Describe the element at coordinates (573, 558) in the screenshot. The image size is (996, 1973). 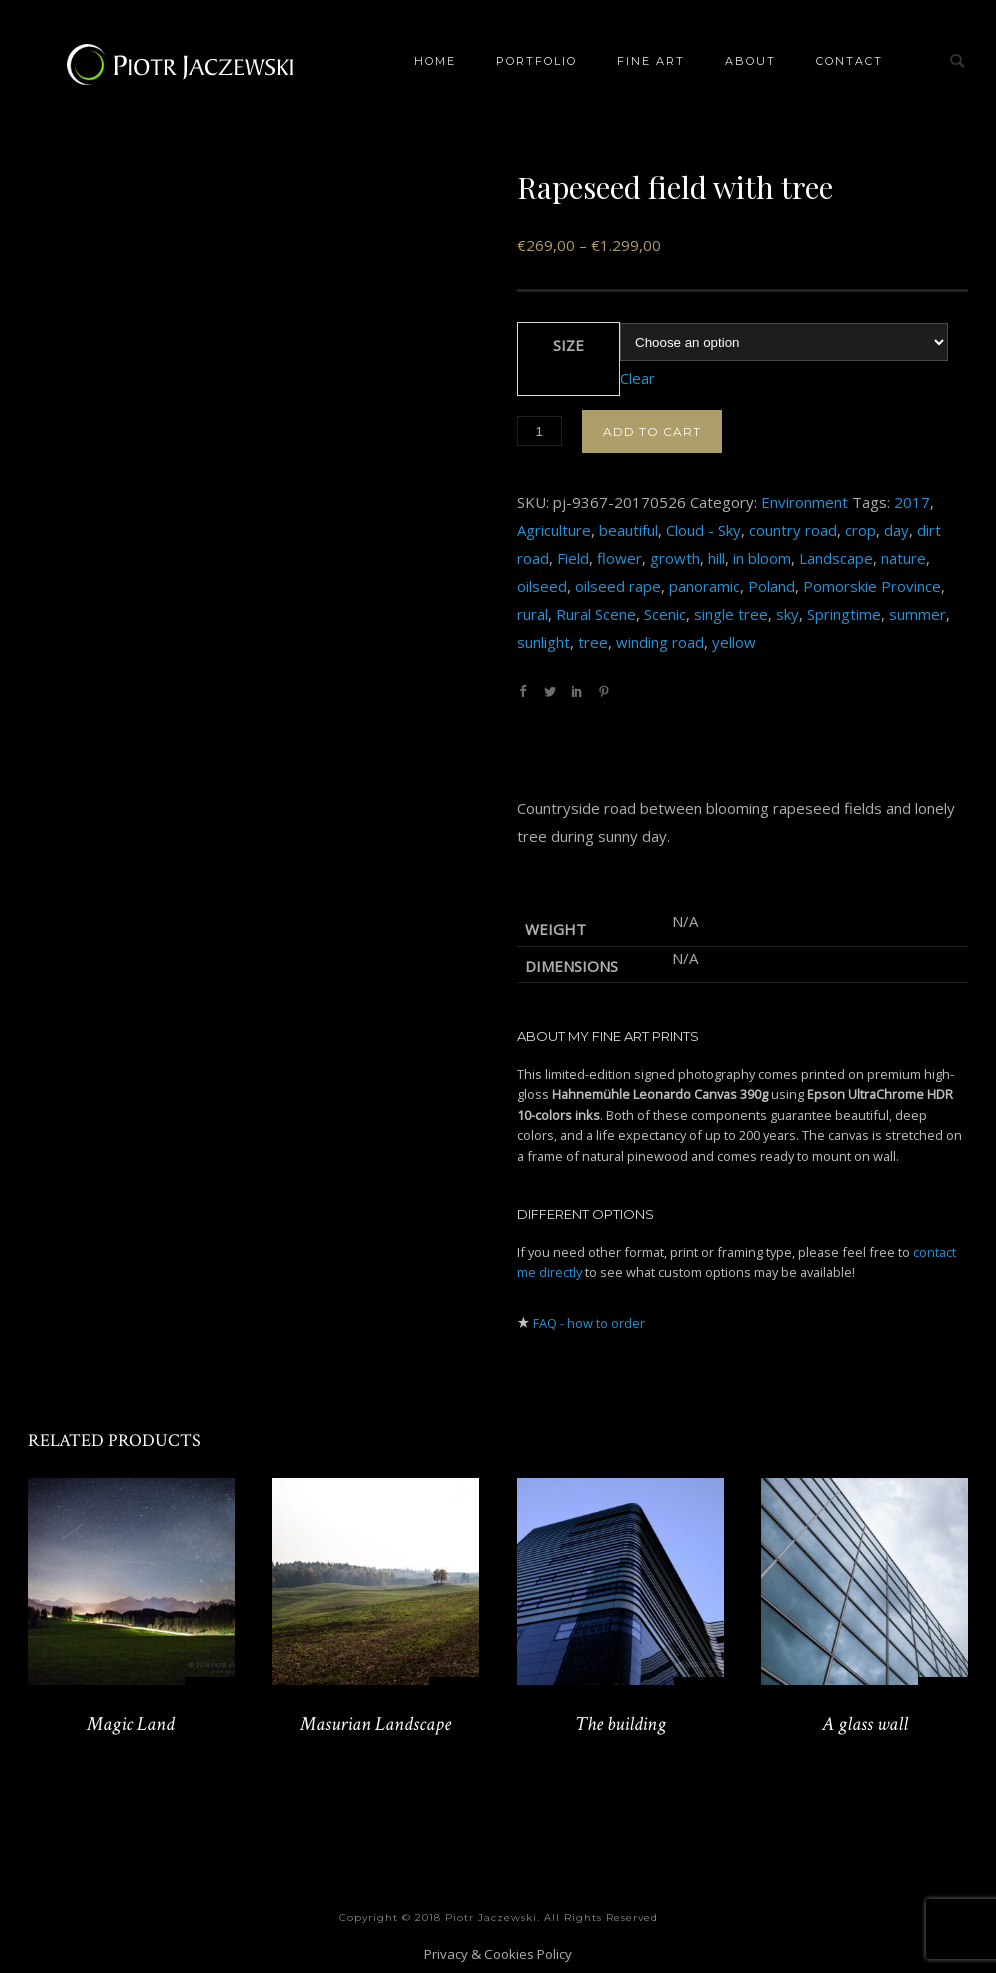
I see `Field` at that location.